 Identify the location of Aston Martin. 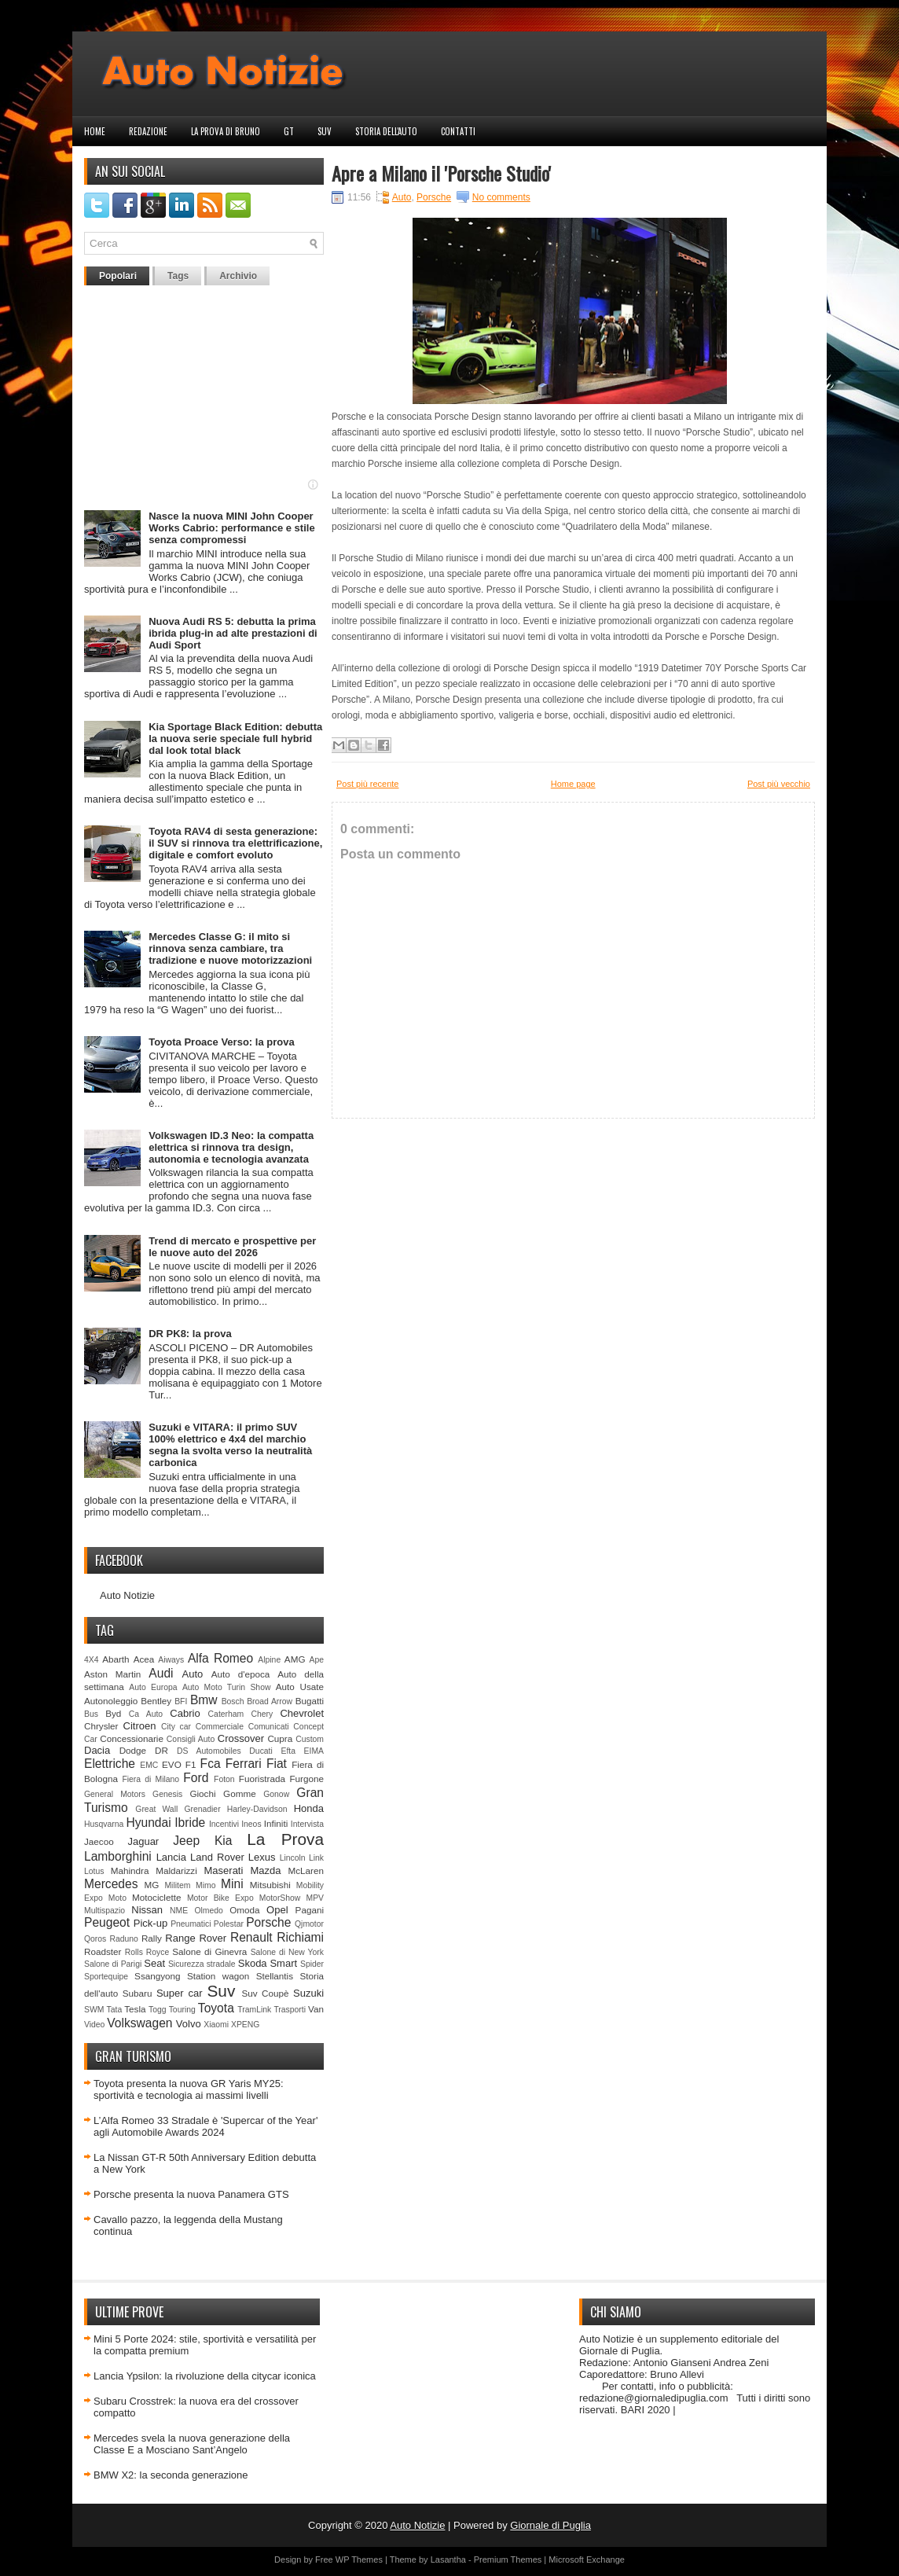
(112, 1674).